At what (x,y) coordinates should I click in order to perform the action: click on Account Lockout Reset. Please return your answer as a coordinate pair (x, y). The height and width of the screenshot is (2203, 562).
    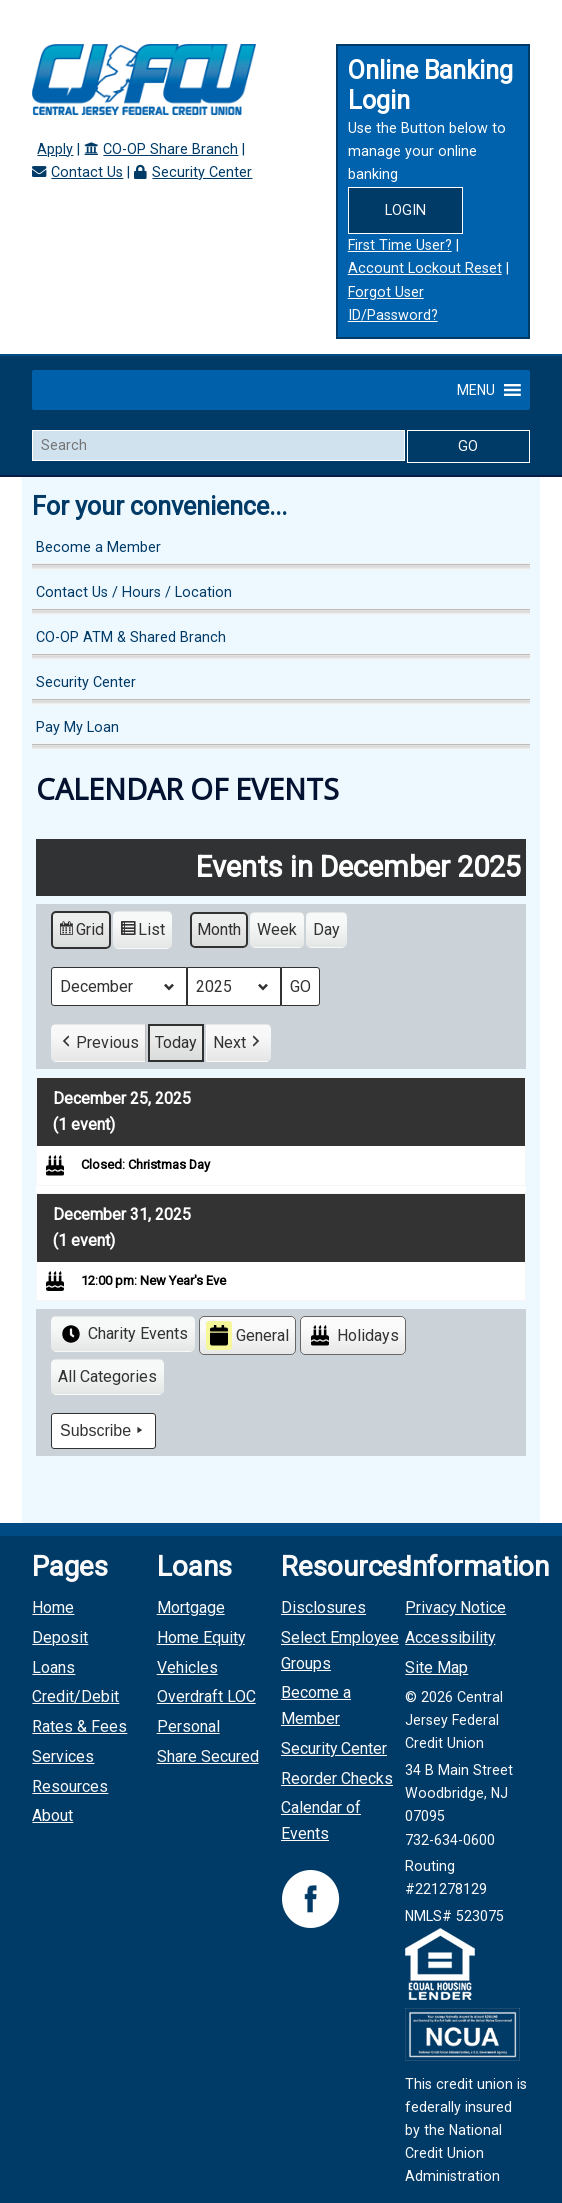
    Looking at the image, I should click on (425, 268).